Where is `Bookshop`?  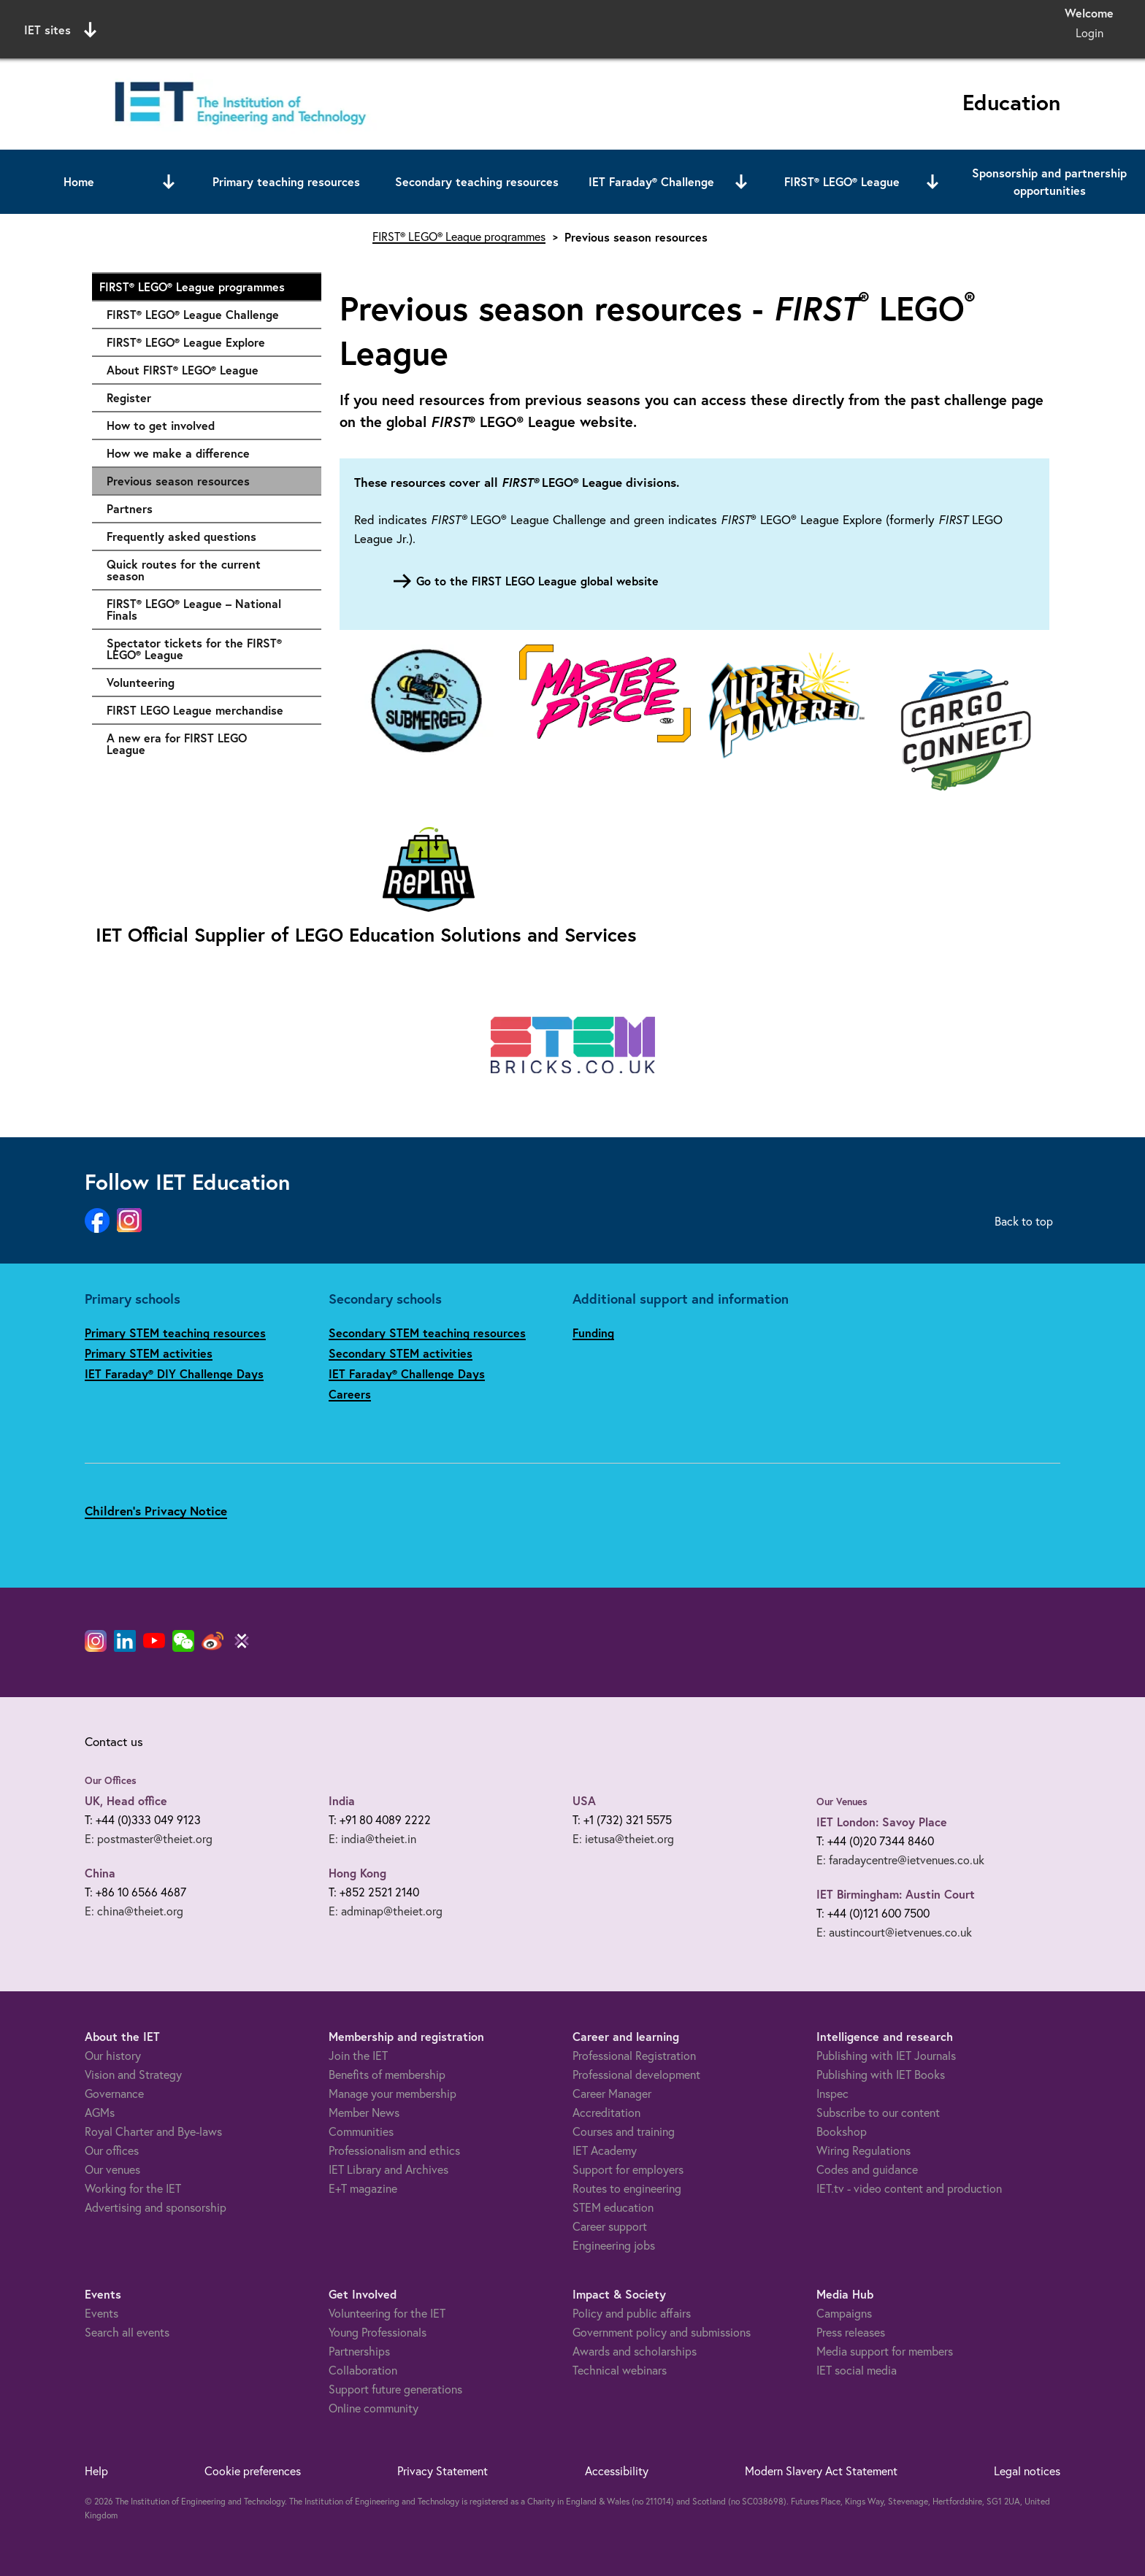
Bookshop is located at coordinates (841, 2131).